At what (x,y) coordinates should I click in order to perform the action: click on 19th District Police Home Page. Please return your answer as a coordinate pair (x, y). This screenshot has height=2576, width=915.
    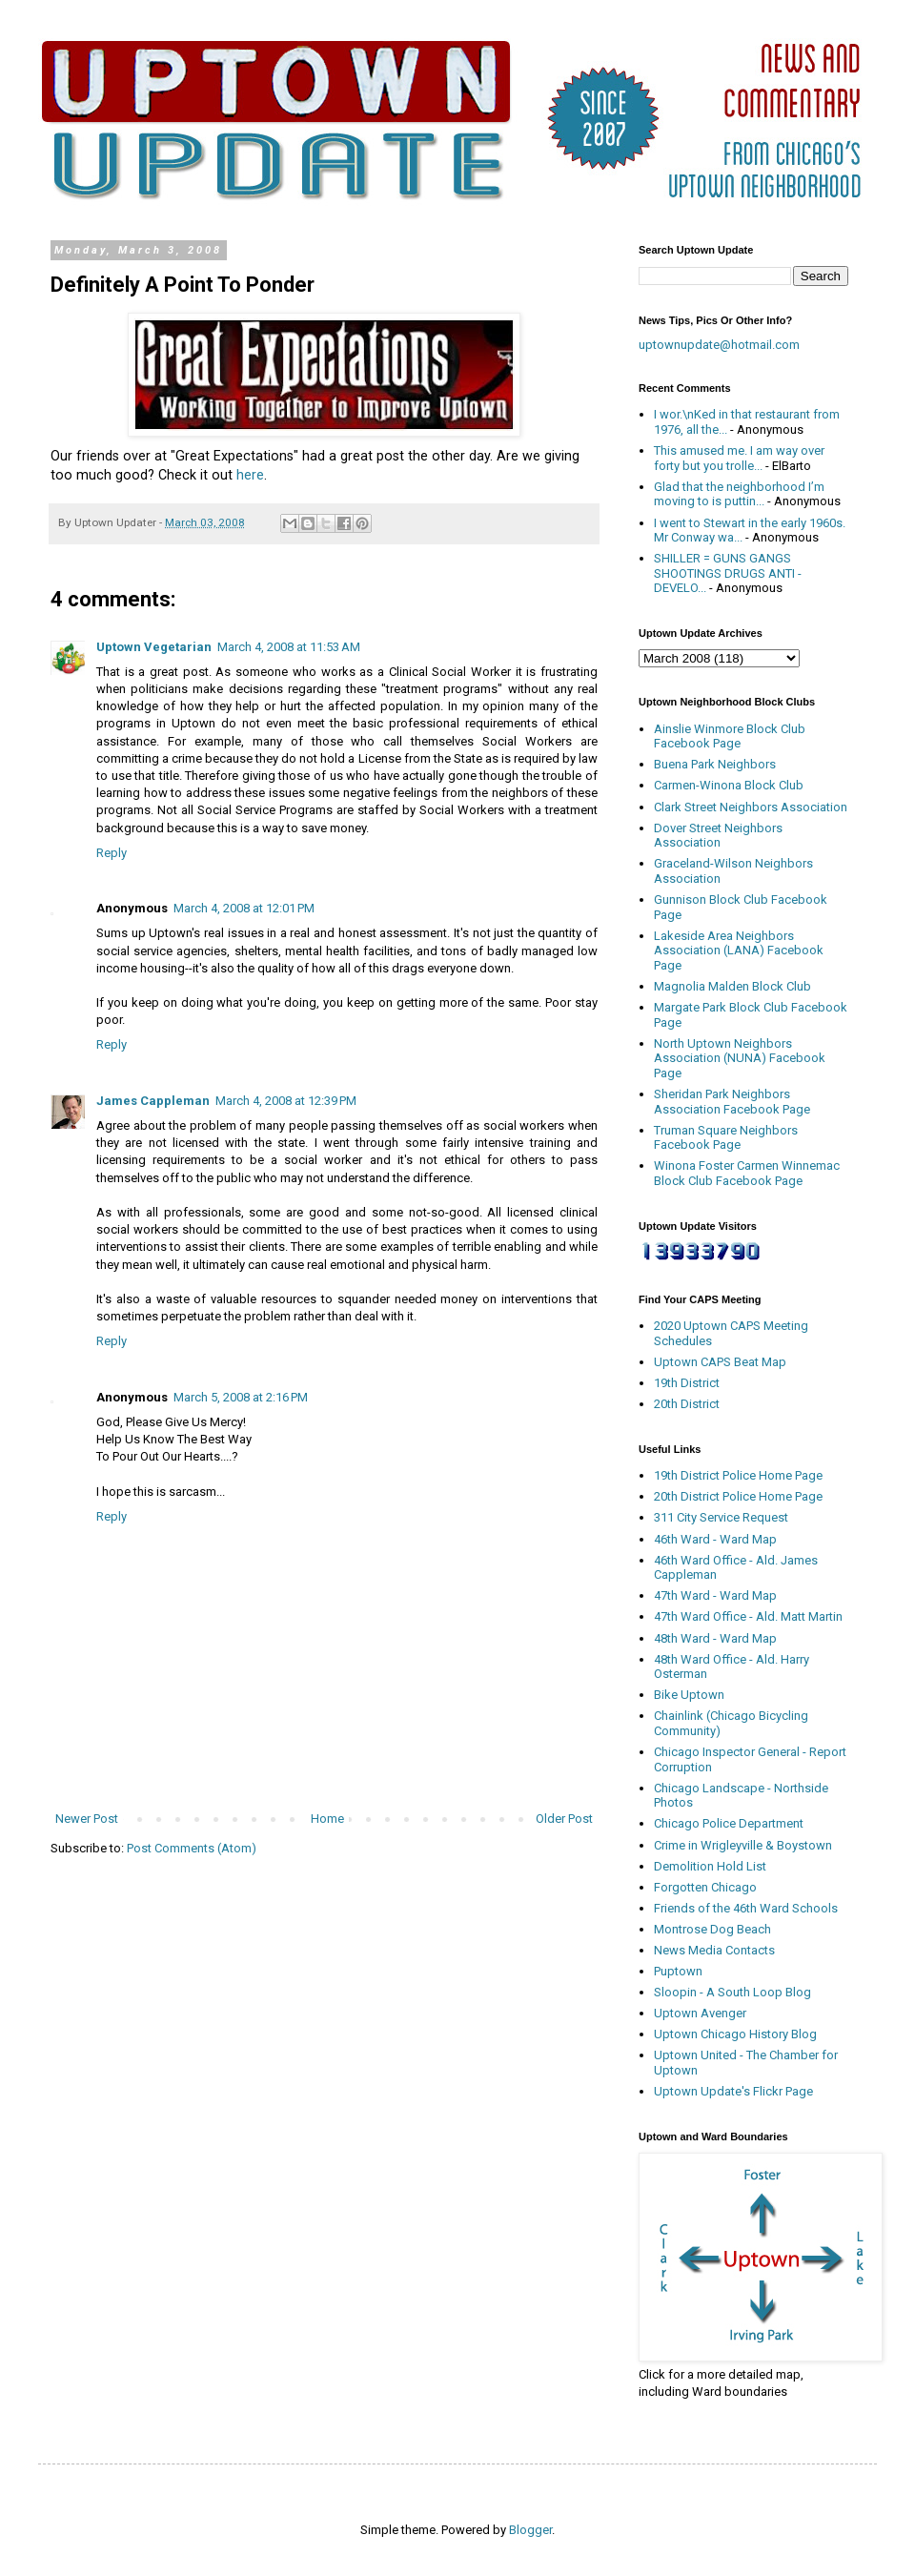
    Looking at the image, I should click on (738, 1475).